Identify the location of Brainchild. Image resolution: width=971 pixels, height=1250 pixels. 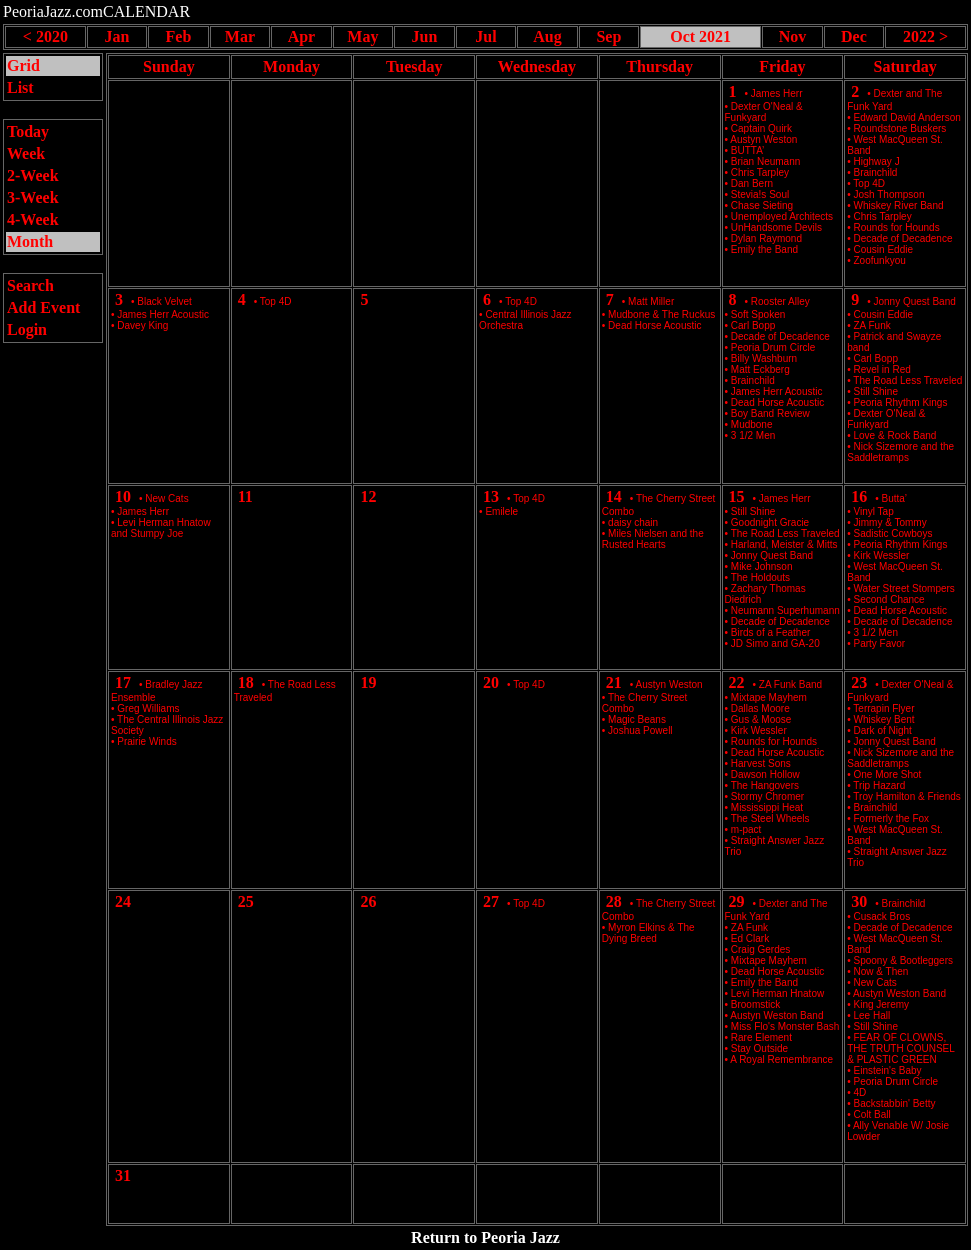
(904, 903).